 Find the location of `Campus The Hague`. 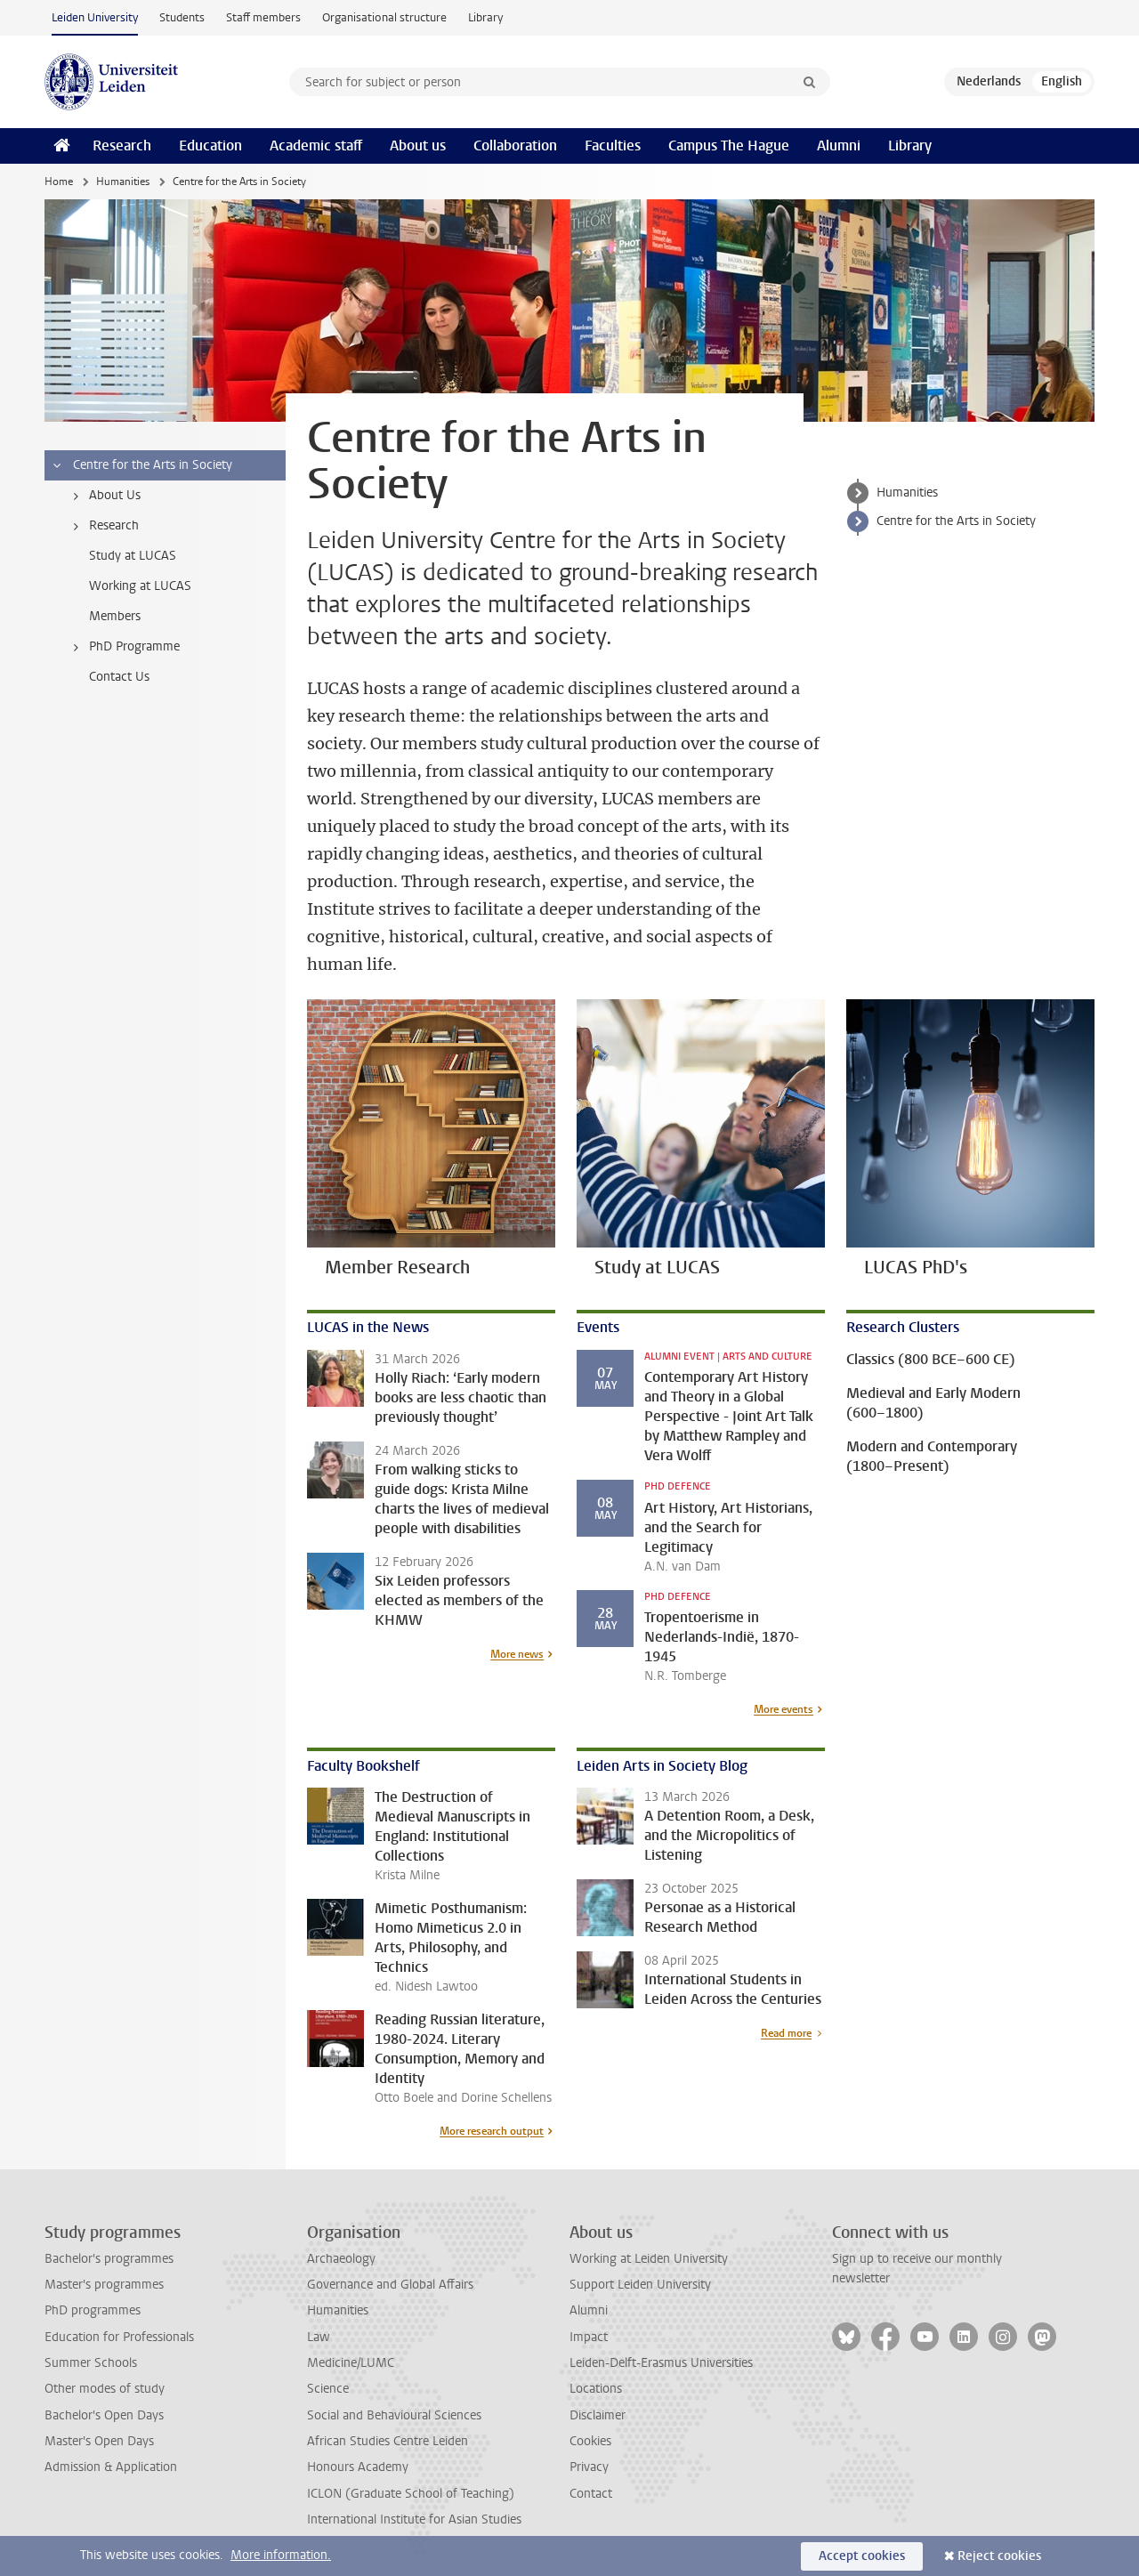

Campus The Hague is located at coordinates (728, 145).